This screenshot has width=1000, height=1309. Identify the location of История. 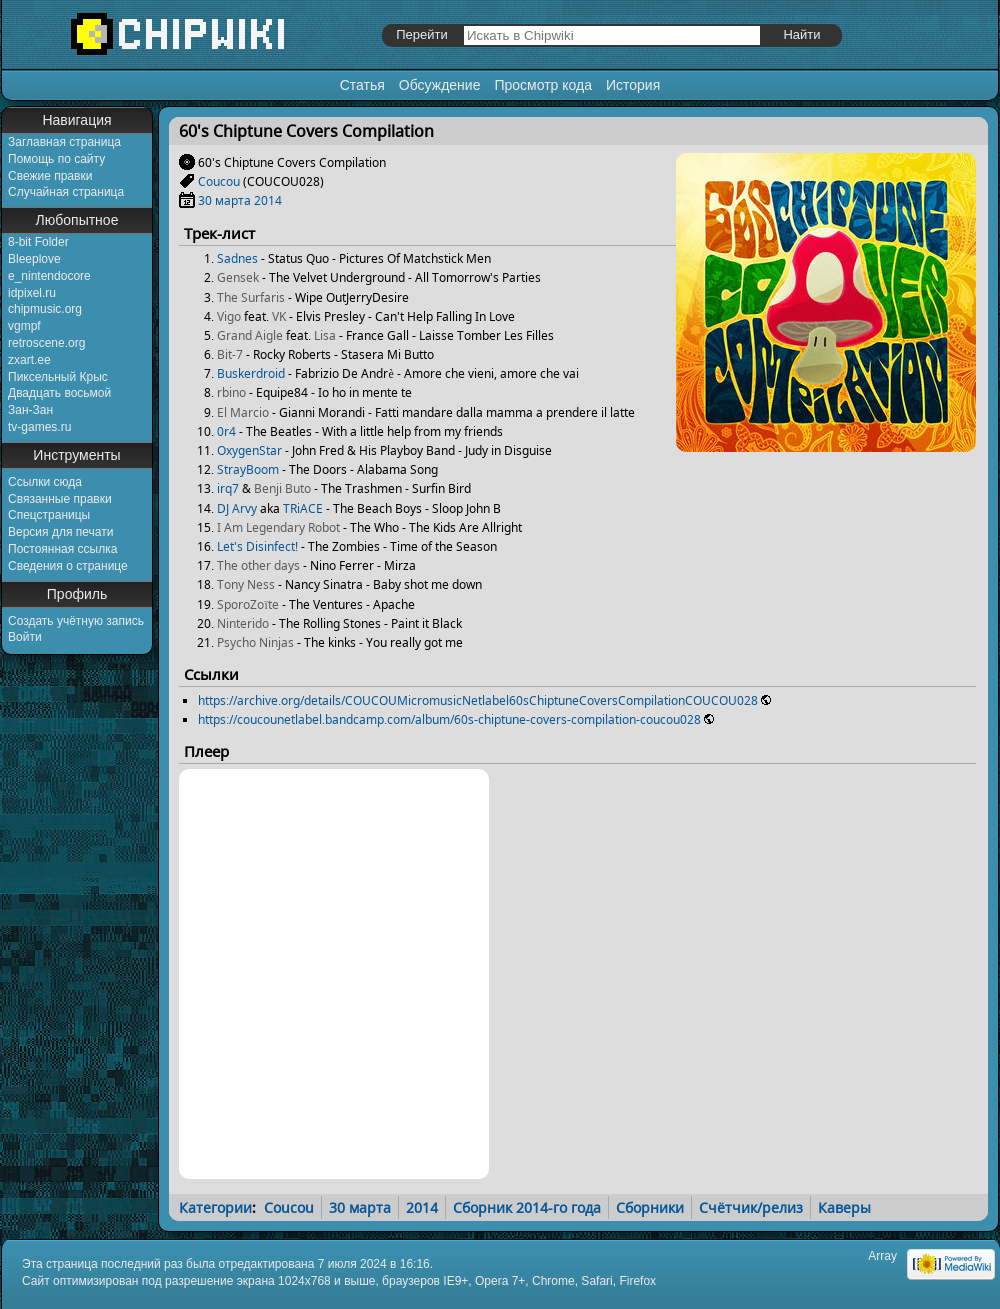
(633, 85).